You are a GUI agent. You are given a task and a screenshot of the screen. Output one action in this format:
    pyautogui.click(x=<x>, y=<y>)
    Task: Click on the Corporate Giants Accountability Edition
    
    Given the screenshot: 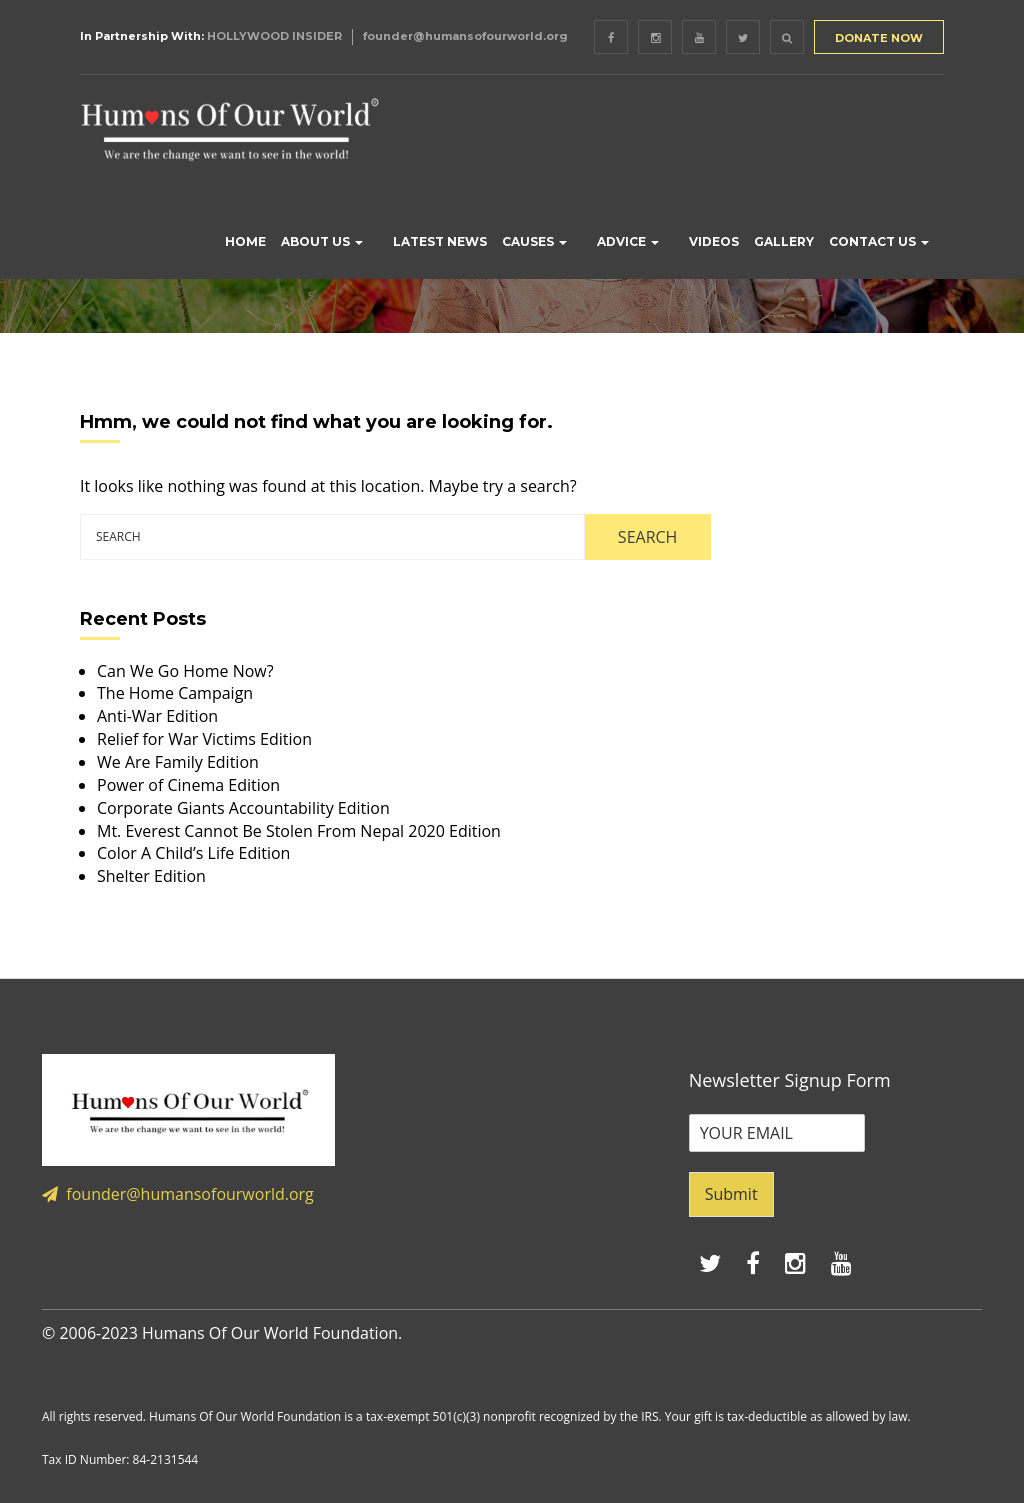 What is the action you would take?
    pyautogui.click(x=243, y=808)
    